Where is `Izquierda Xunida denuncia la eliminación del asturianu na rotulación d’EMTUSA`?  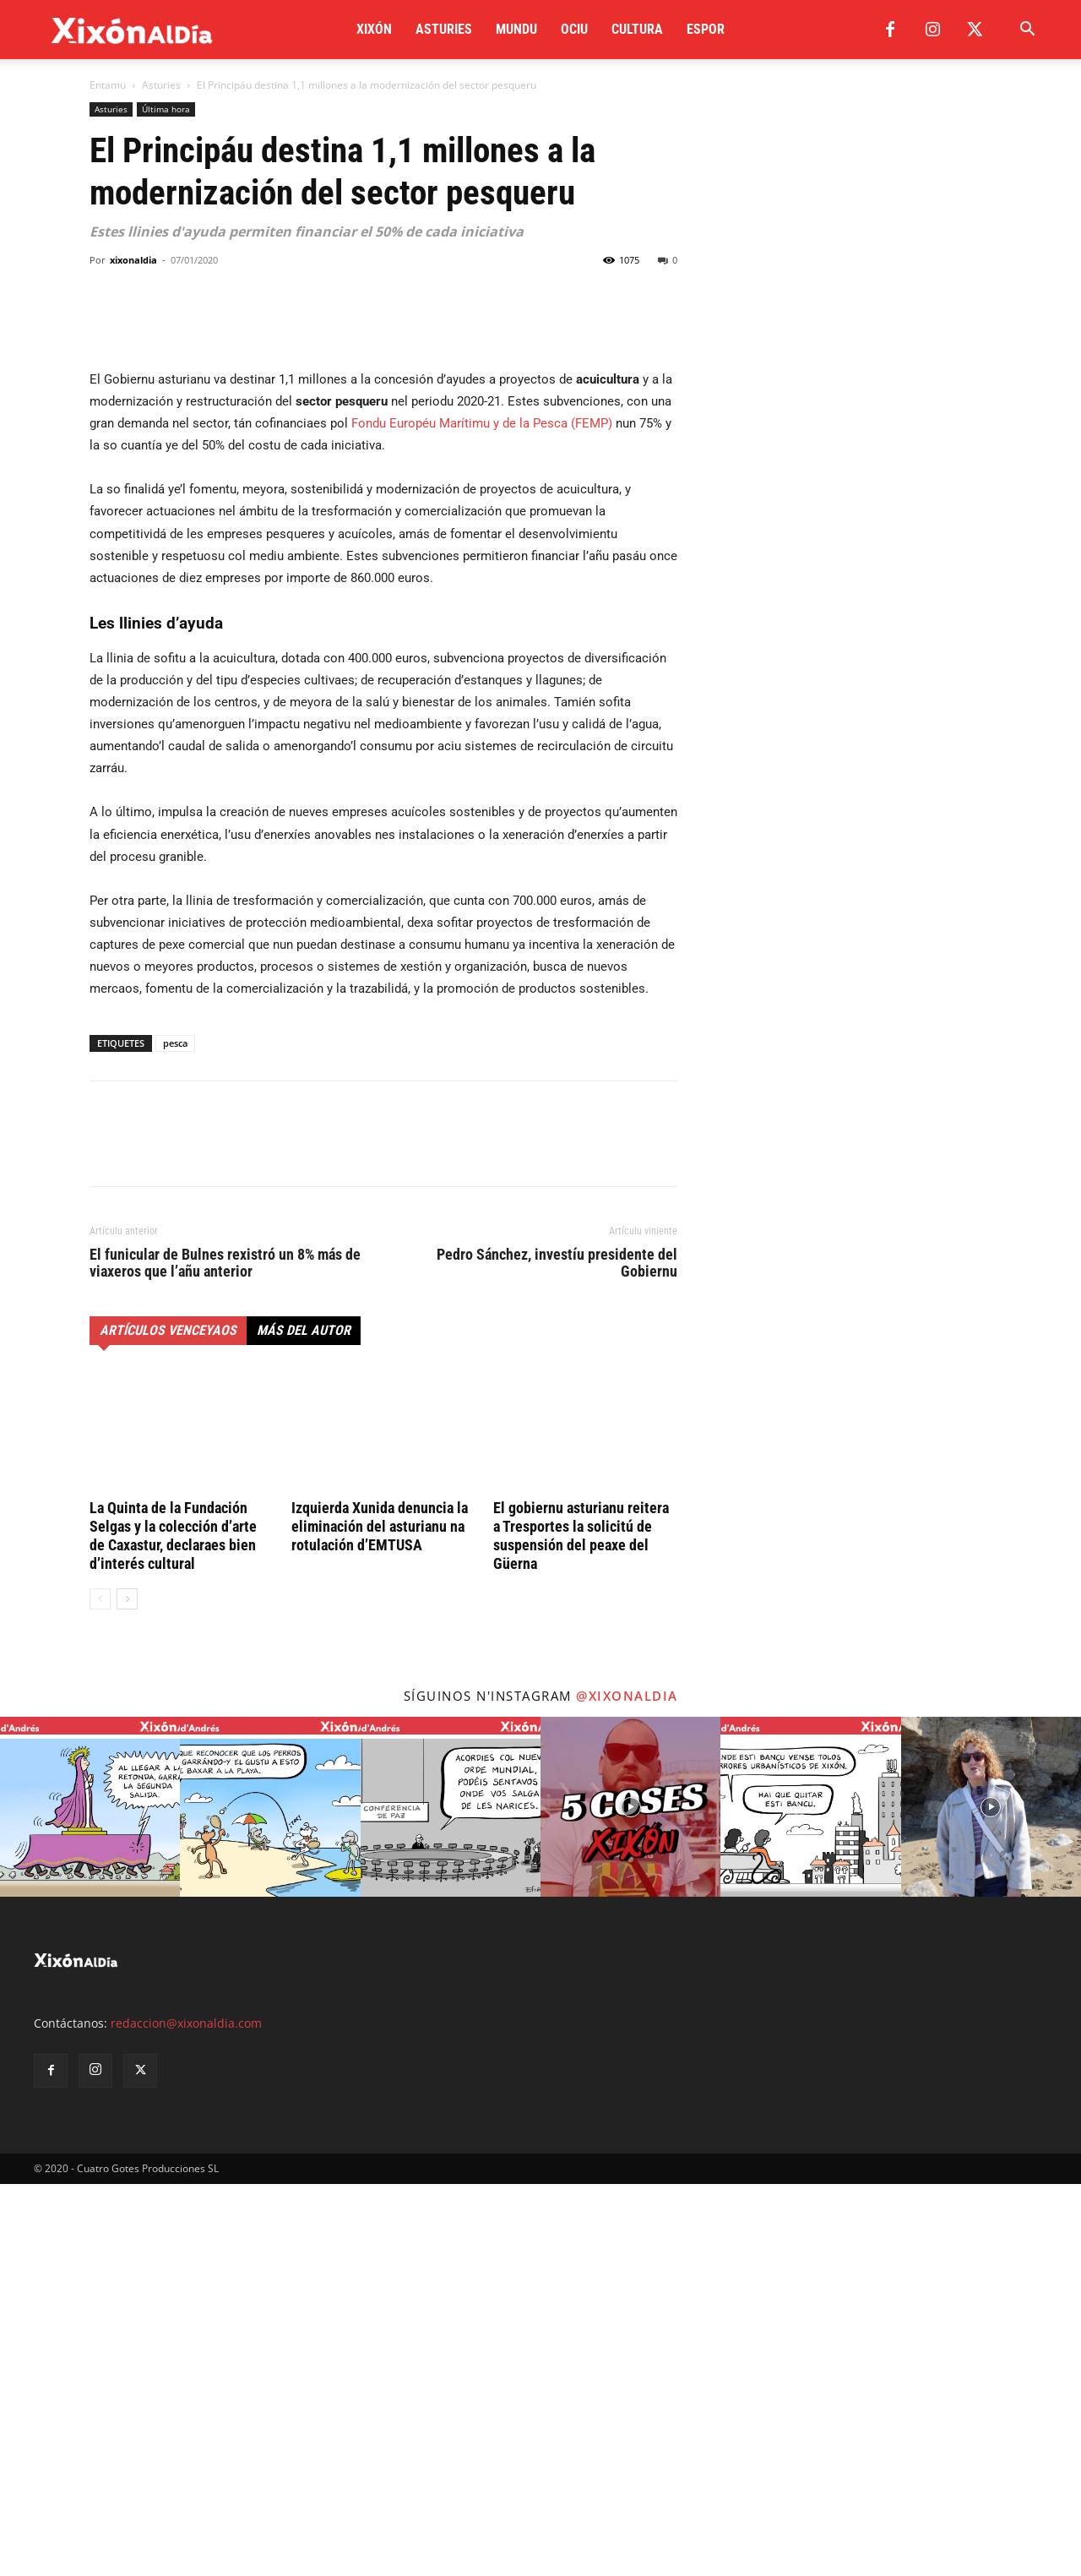 Izquierda Xunida denuncia la eliminación del asturianu na rotulación d’EMTUSA is located at coordinates (379, 1918).